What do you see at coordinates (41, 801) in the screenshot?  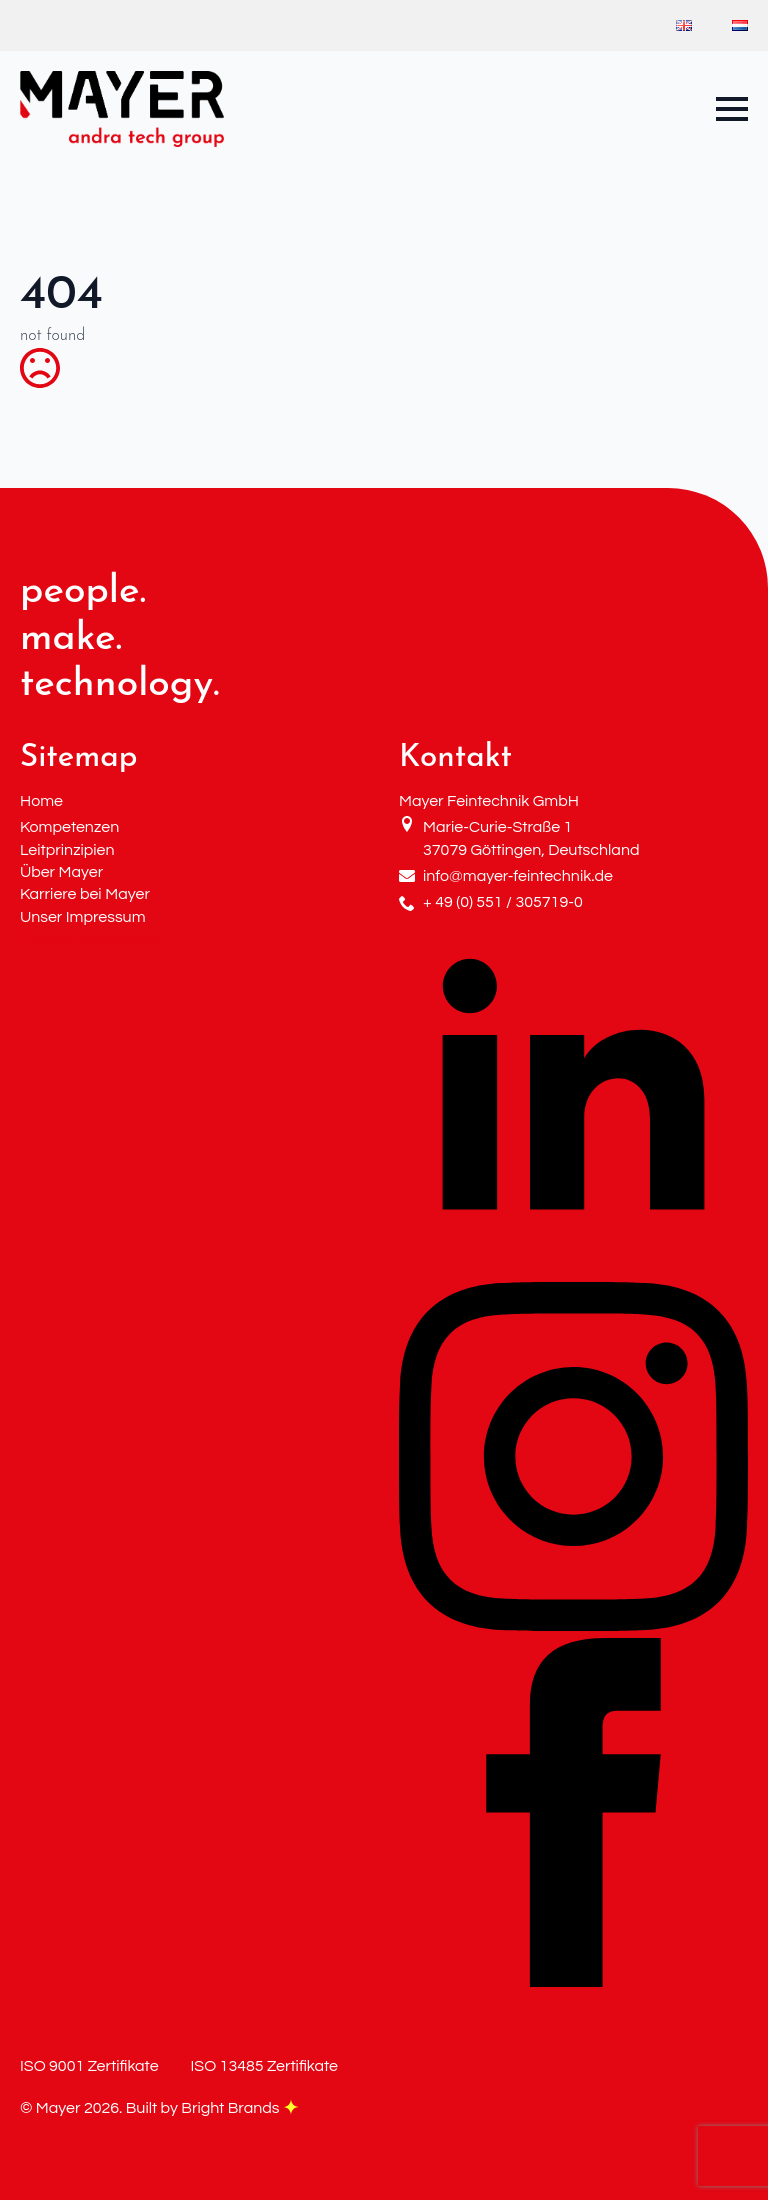 I see `Home` at bounding box center [41, 801].